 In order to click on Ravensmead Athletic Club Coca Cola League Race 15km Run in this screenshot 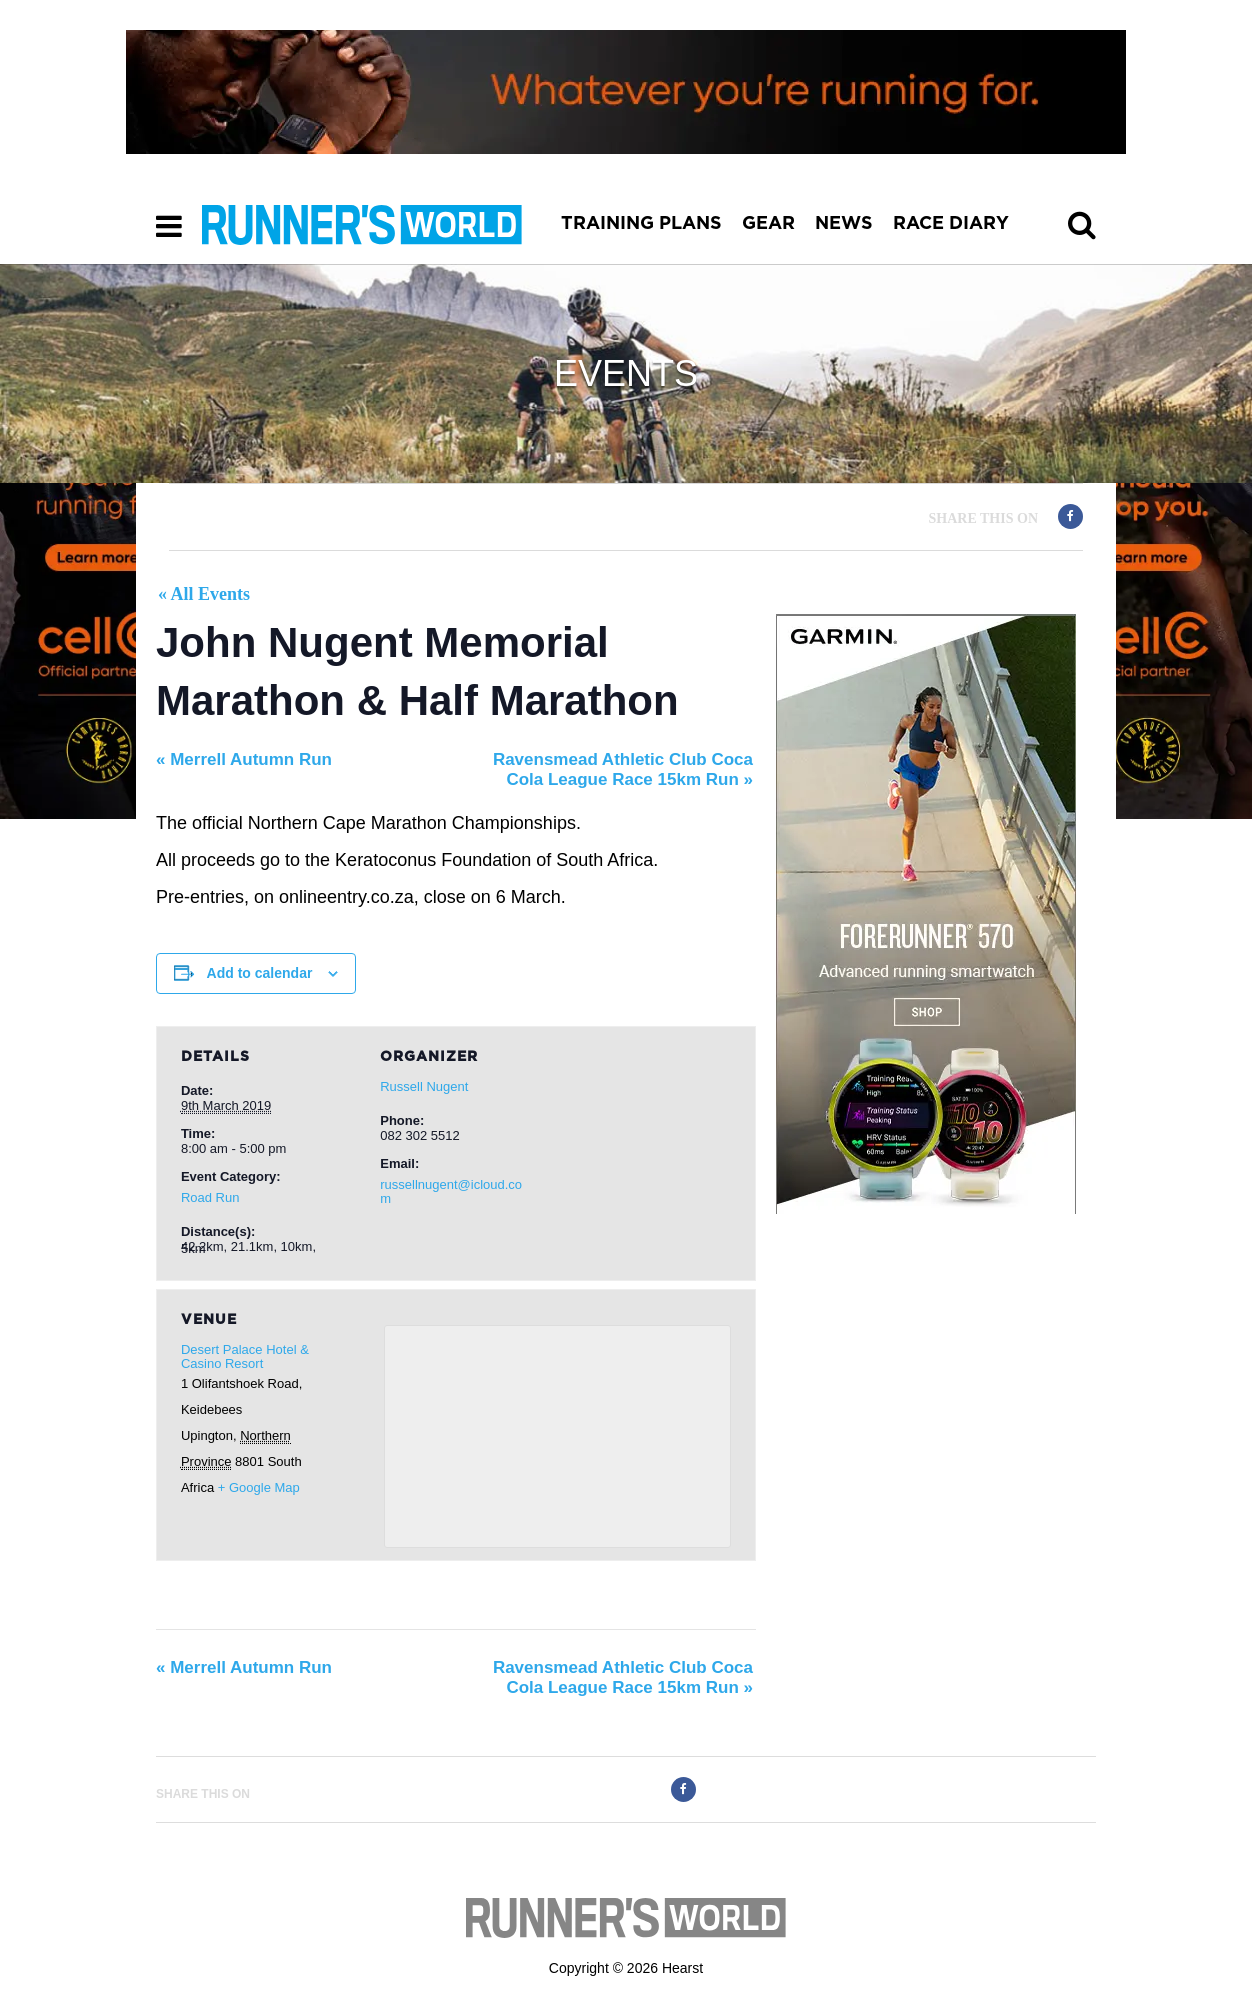, I will do `click(623, 769)`.